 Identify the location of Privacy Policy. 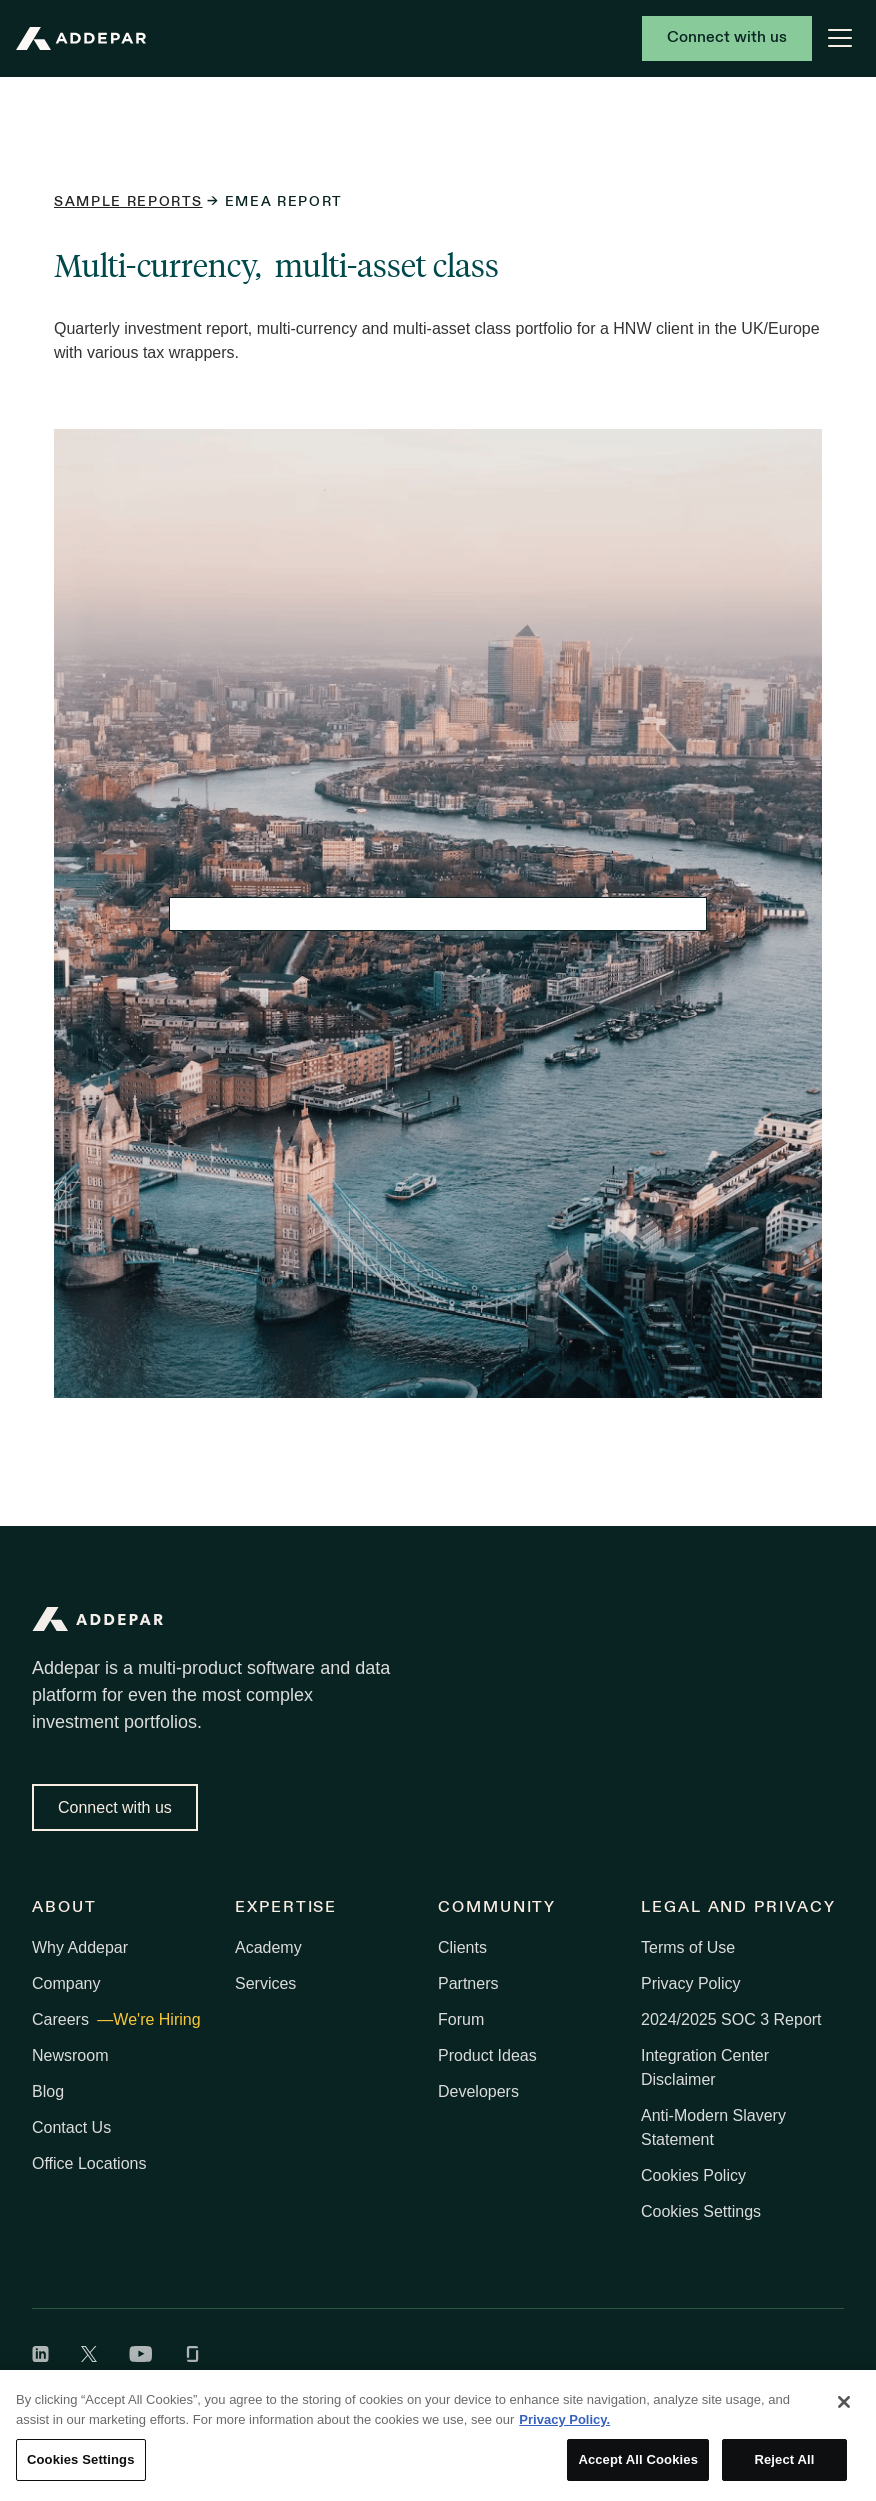
(691, 1983).